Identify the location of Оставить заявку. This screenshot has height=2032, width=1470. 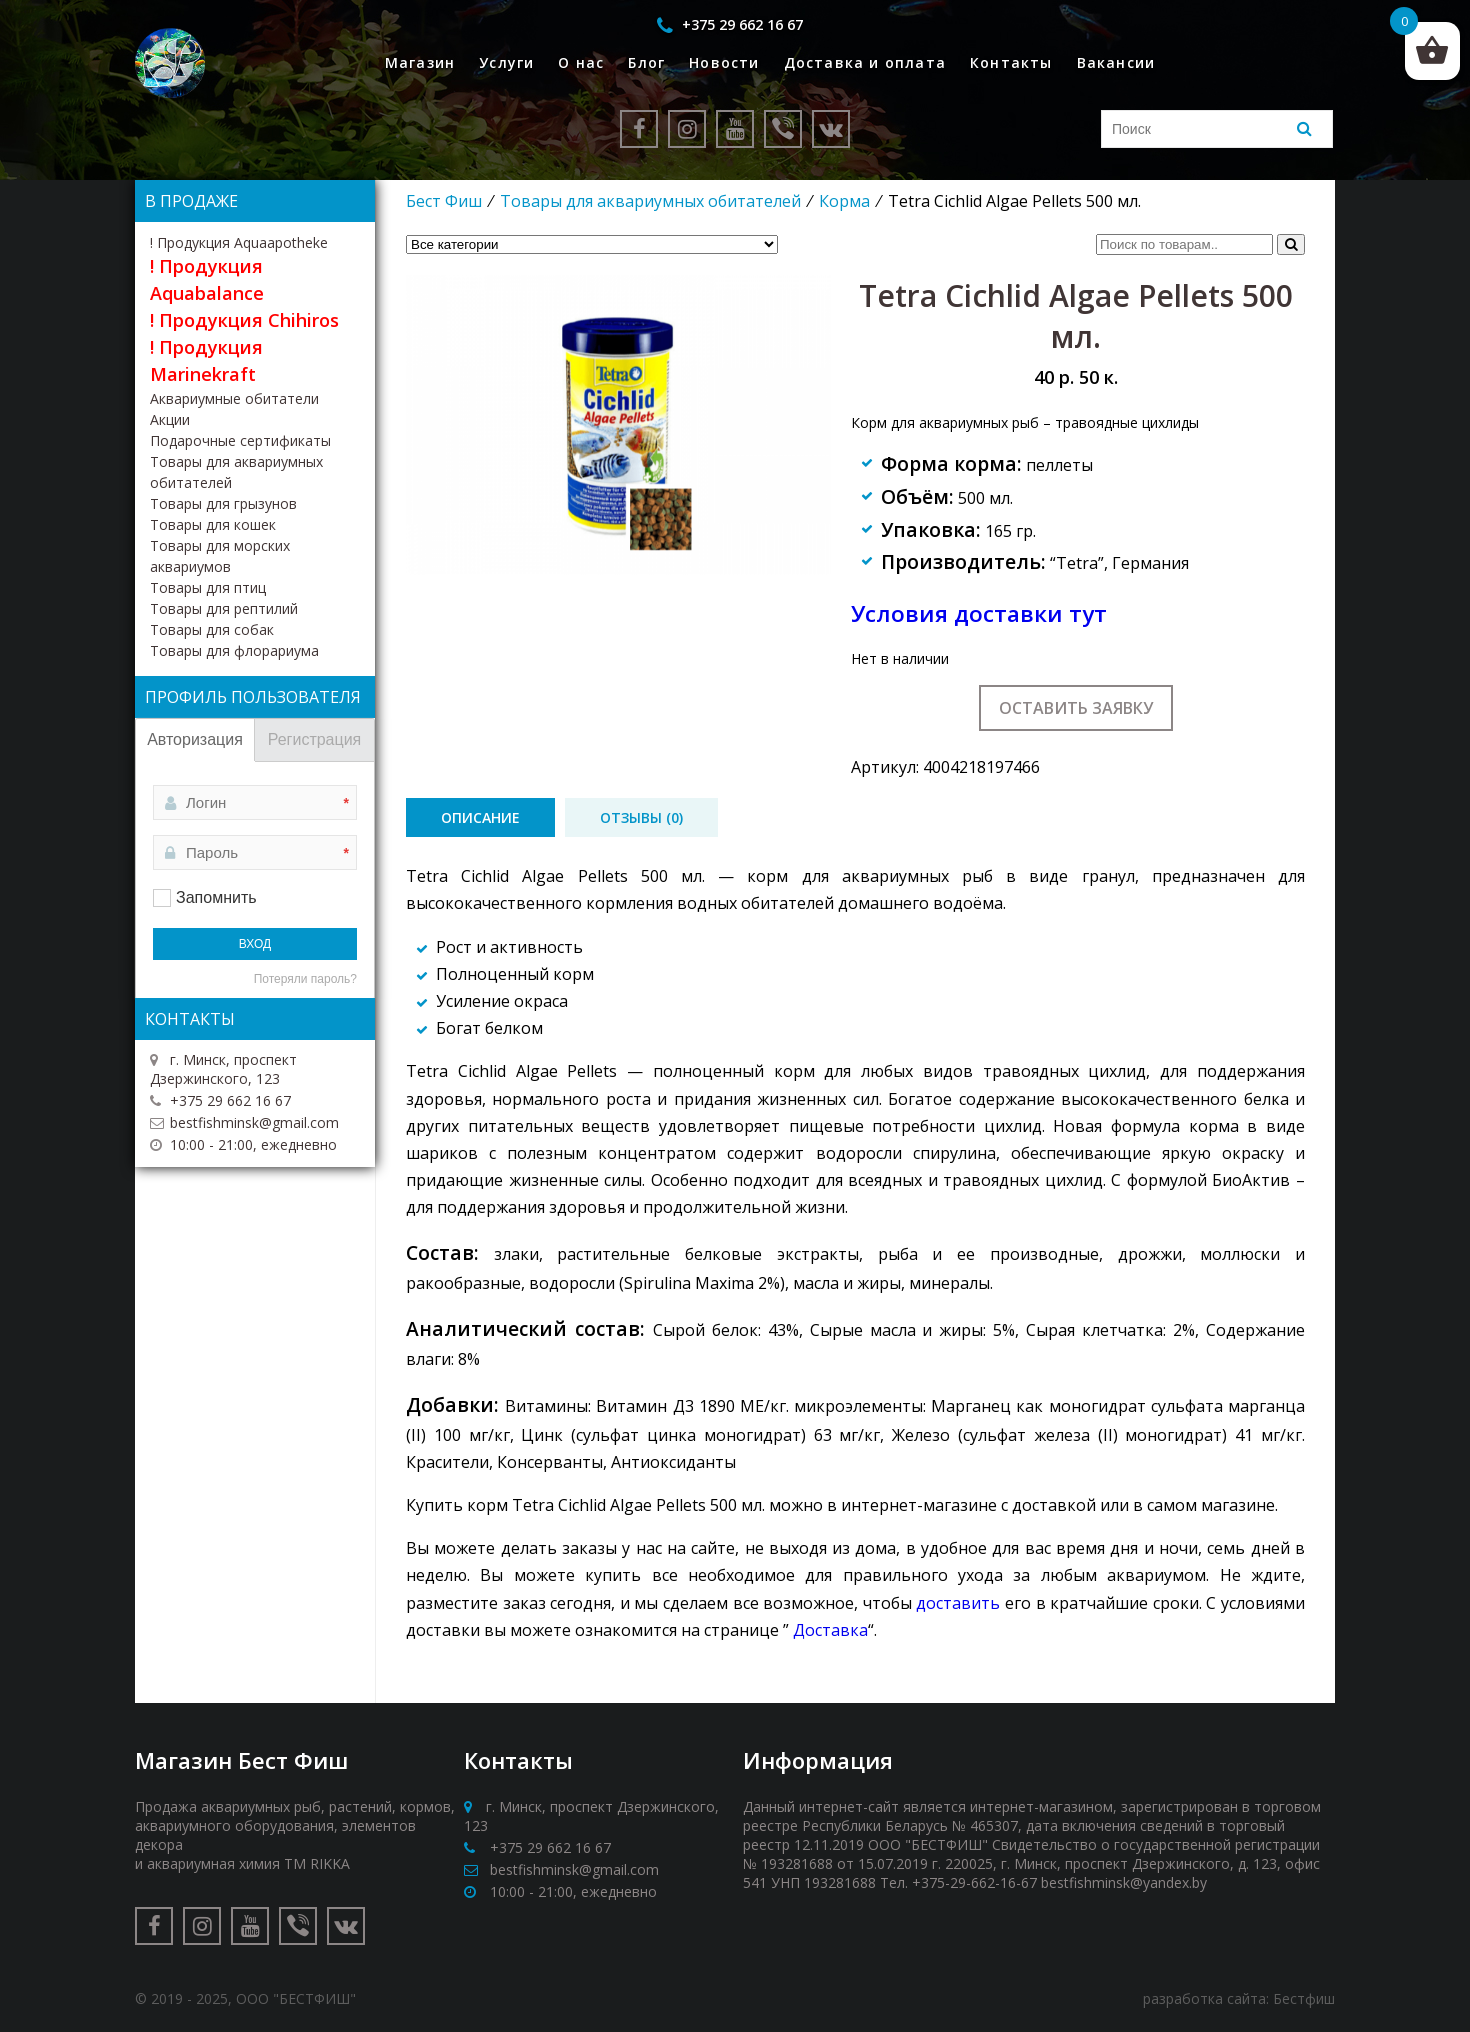
(1076, 708).